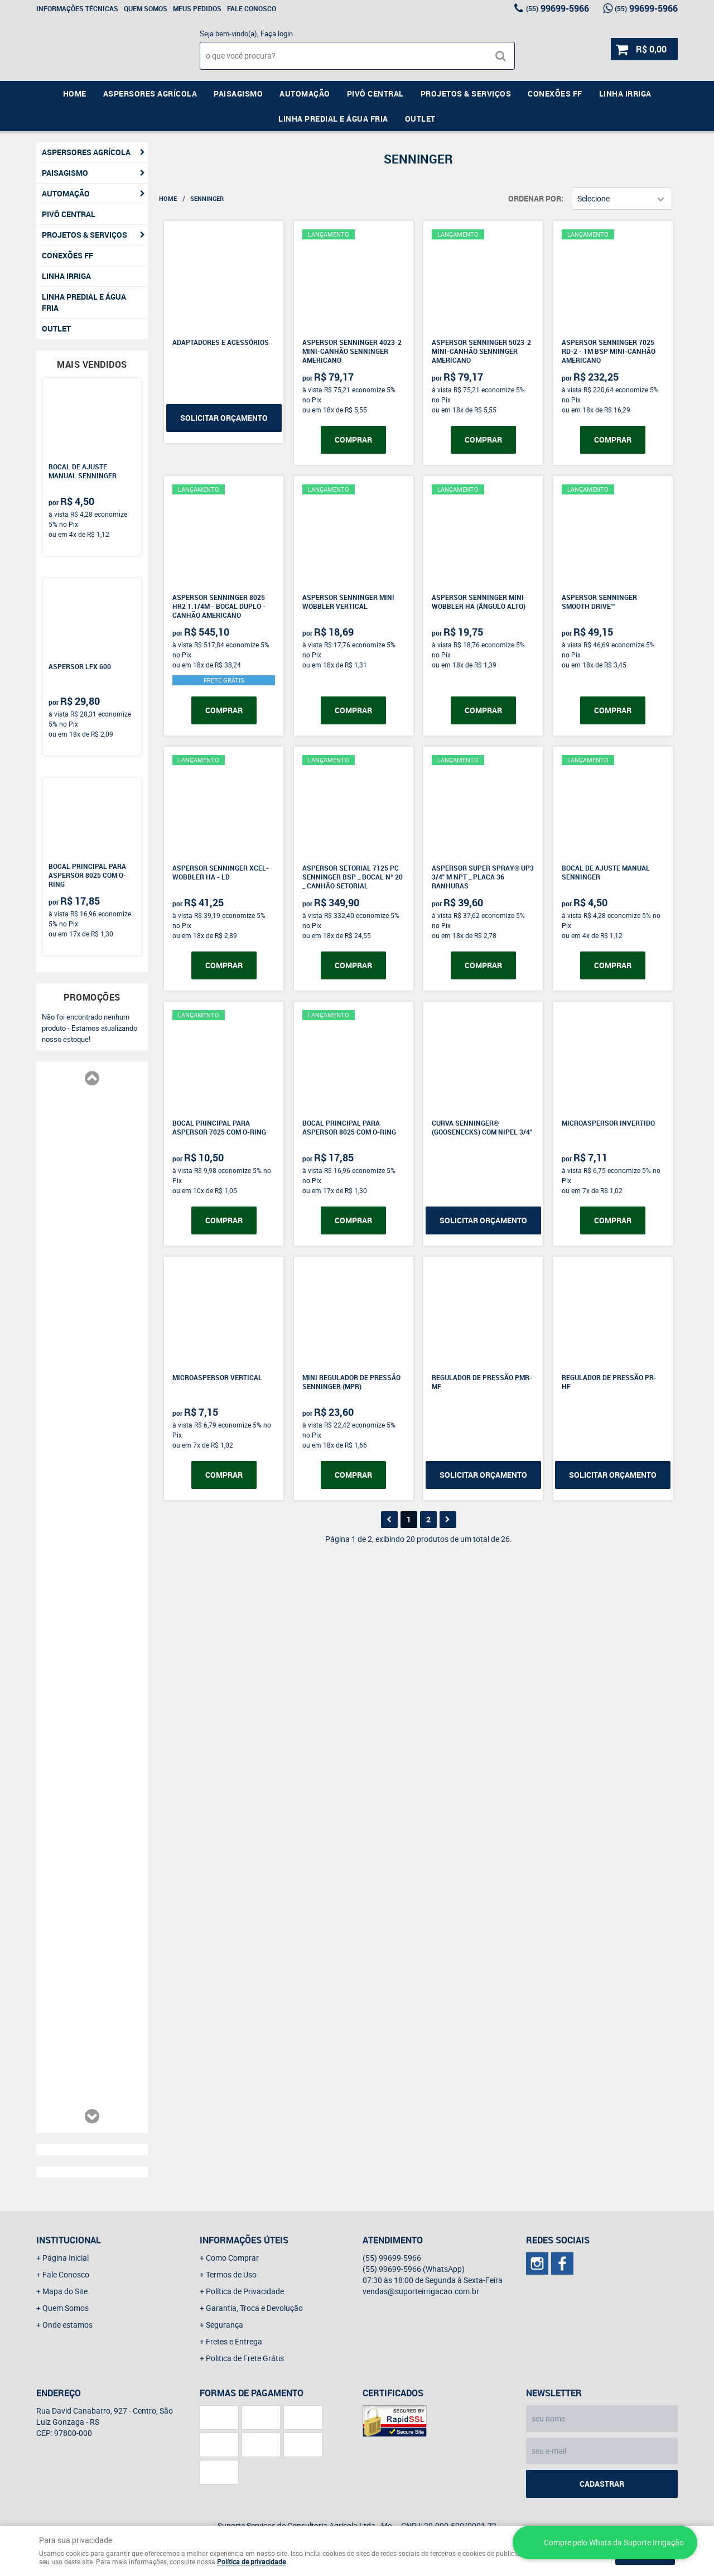  Describe the element at coordinates (245, 2291) in the screenshot. I see `Política de Privacidade` at that location.